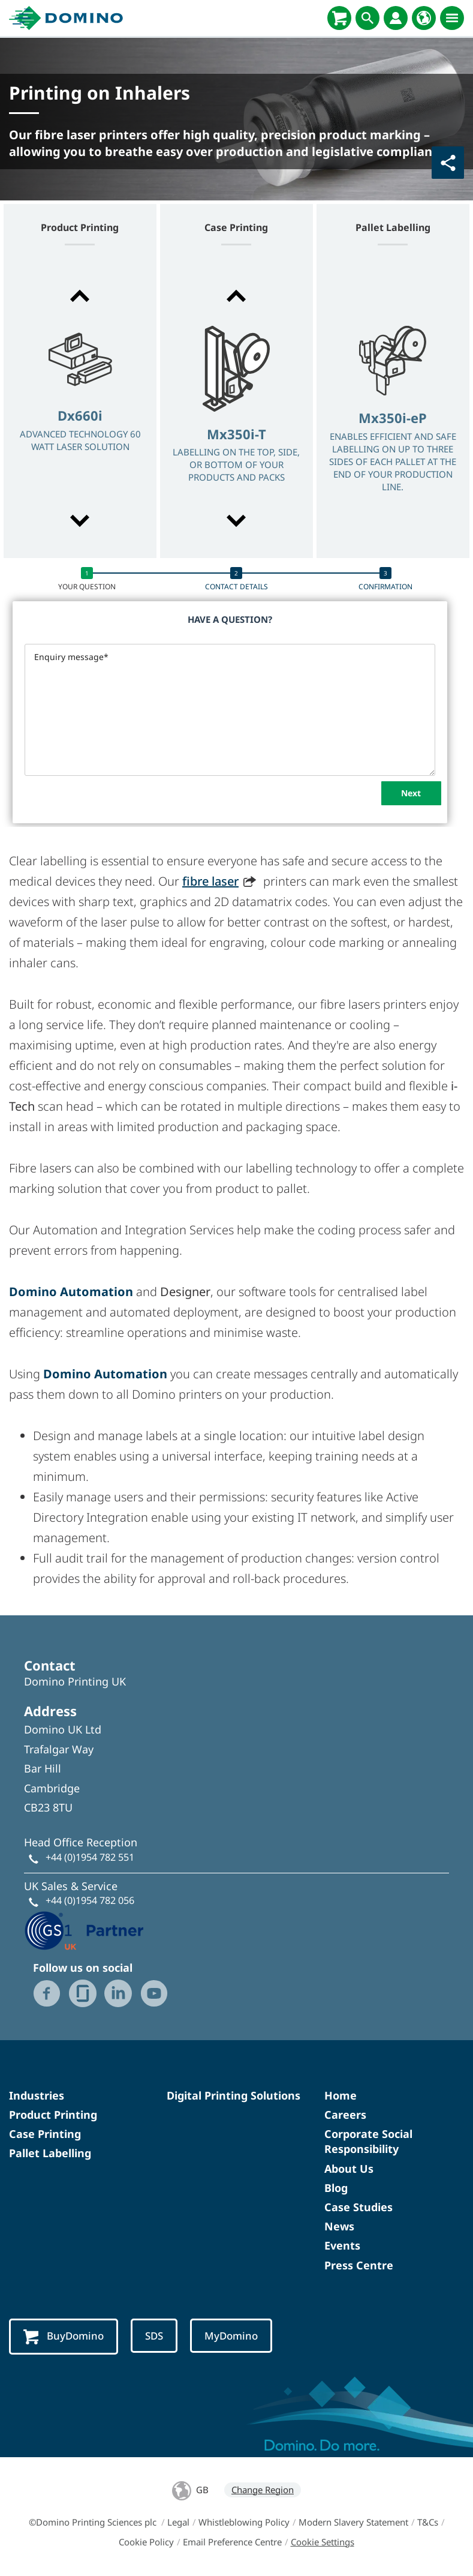  What do you see at coordinates (336, 2188) in the screenshot?
I see `Blog` at bounding box center [336, 2188].